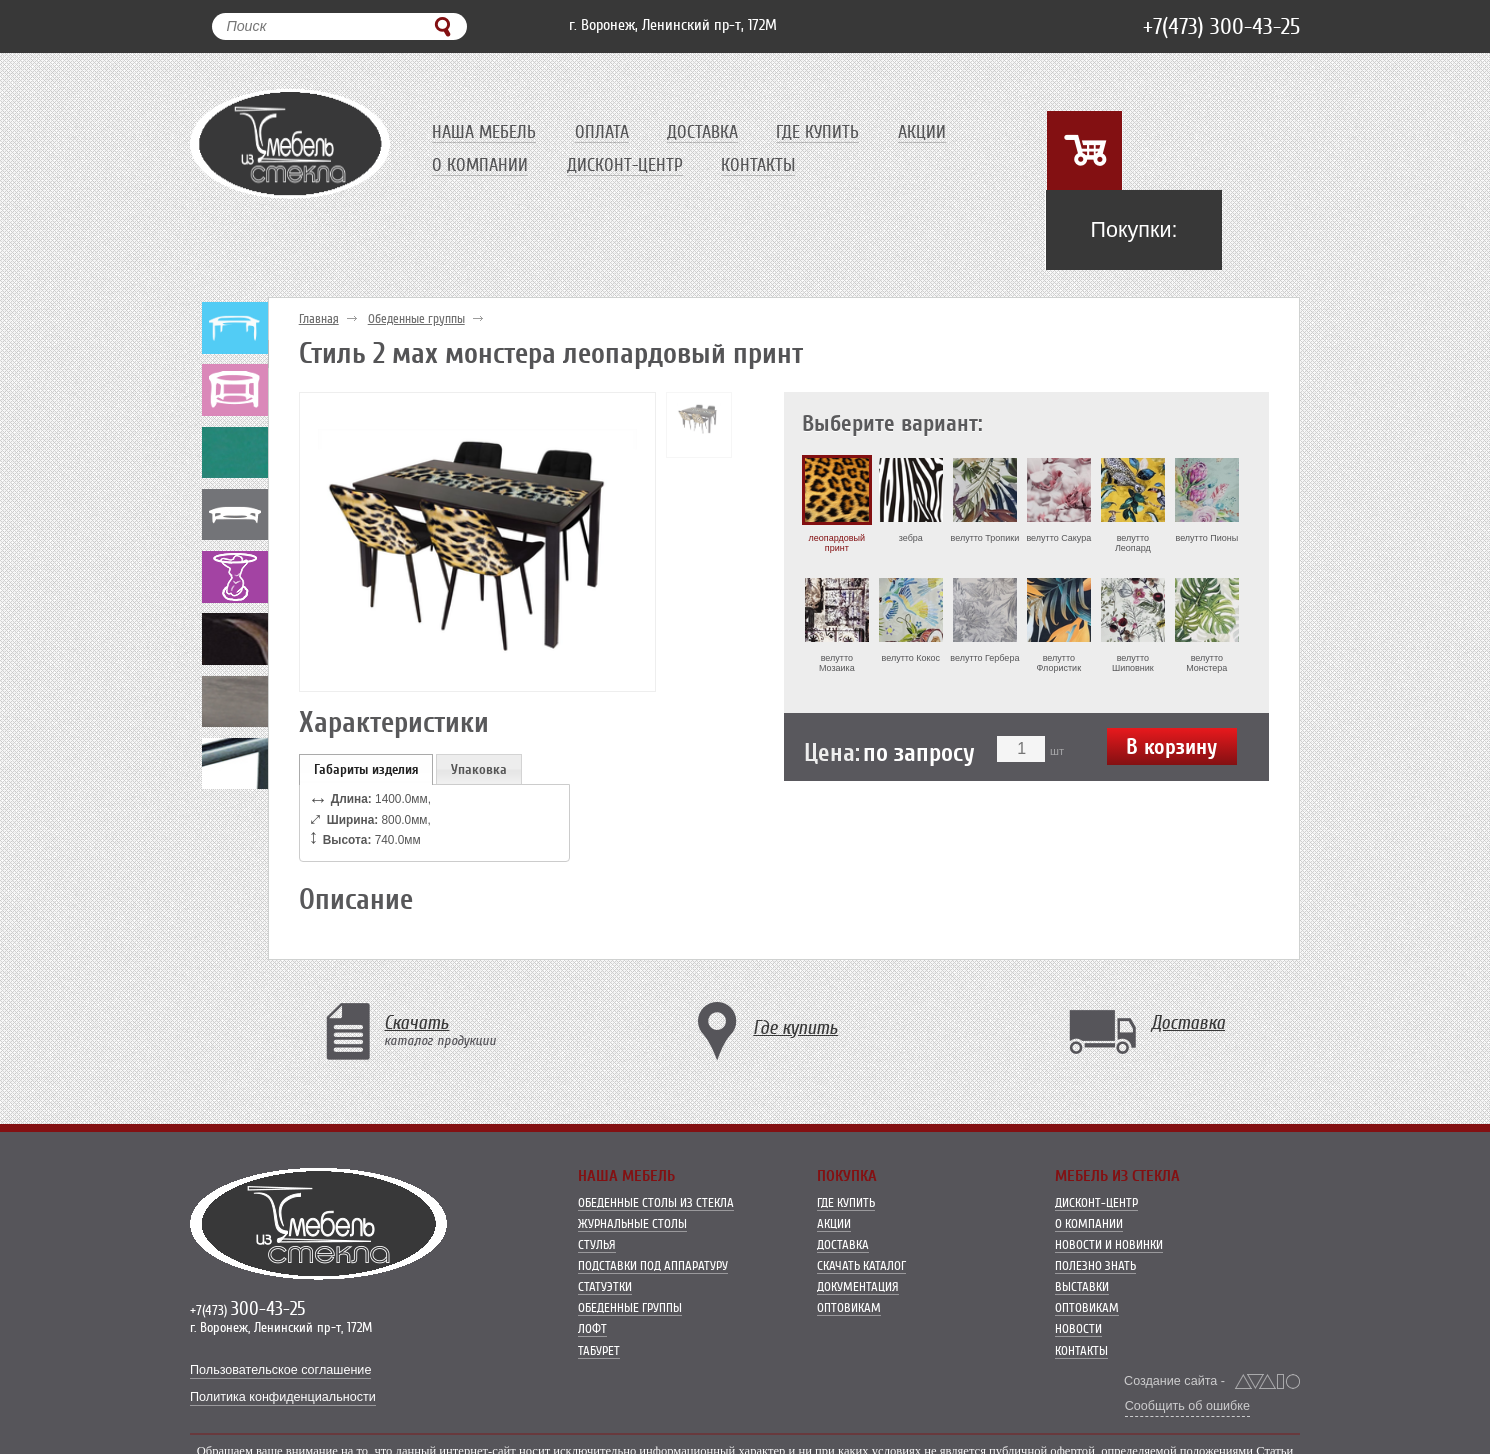  What do you see at coordinates (319, 265) in the screenshot?
I see `Главная` at bounding box center [319, 265].